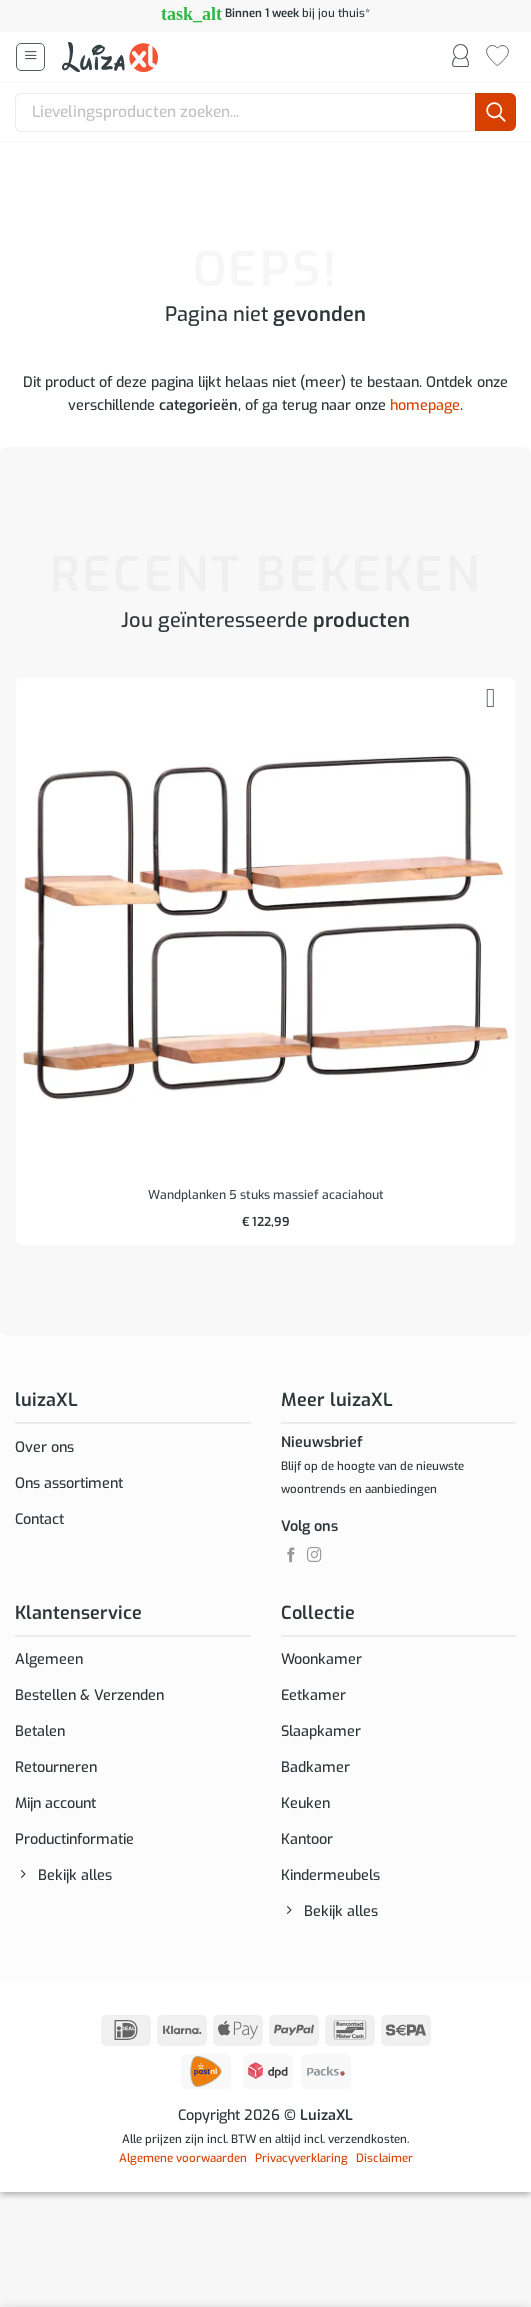 Image resolution: width=531 pixels, height=2307 pixels. I want to click on [Volg ons op Instagram], so click(314, 1556).